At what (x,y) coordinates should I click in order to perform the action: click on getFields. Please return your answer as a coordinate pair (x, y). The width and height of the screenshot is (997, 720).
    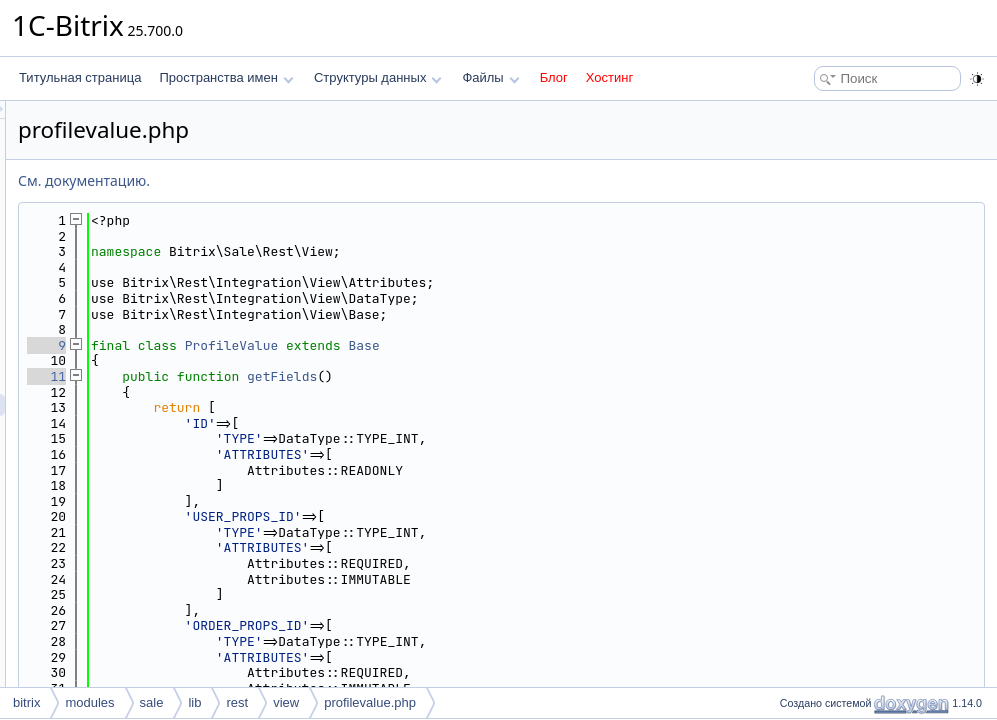
    Looking at the image, I should click on (532, 376).